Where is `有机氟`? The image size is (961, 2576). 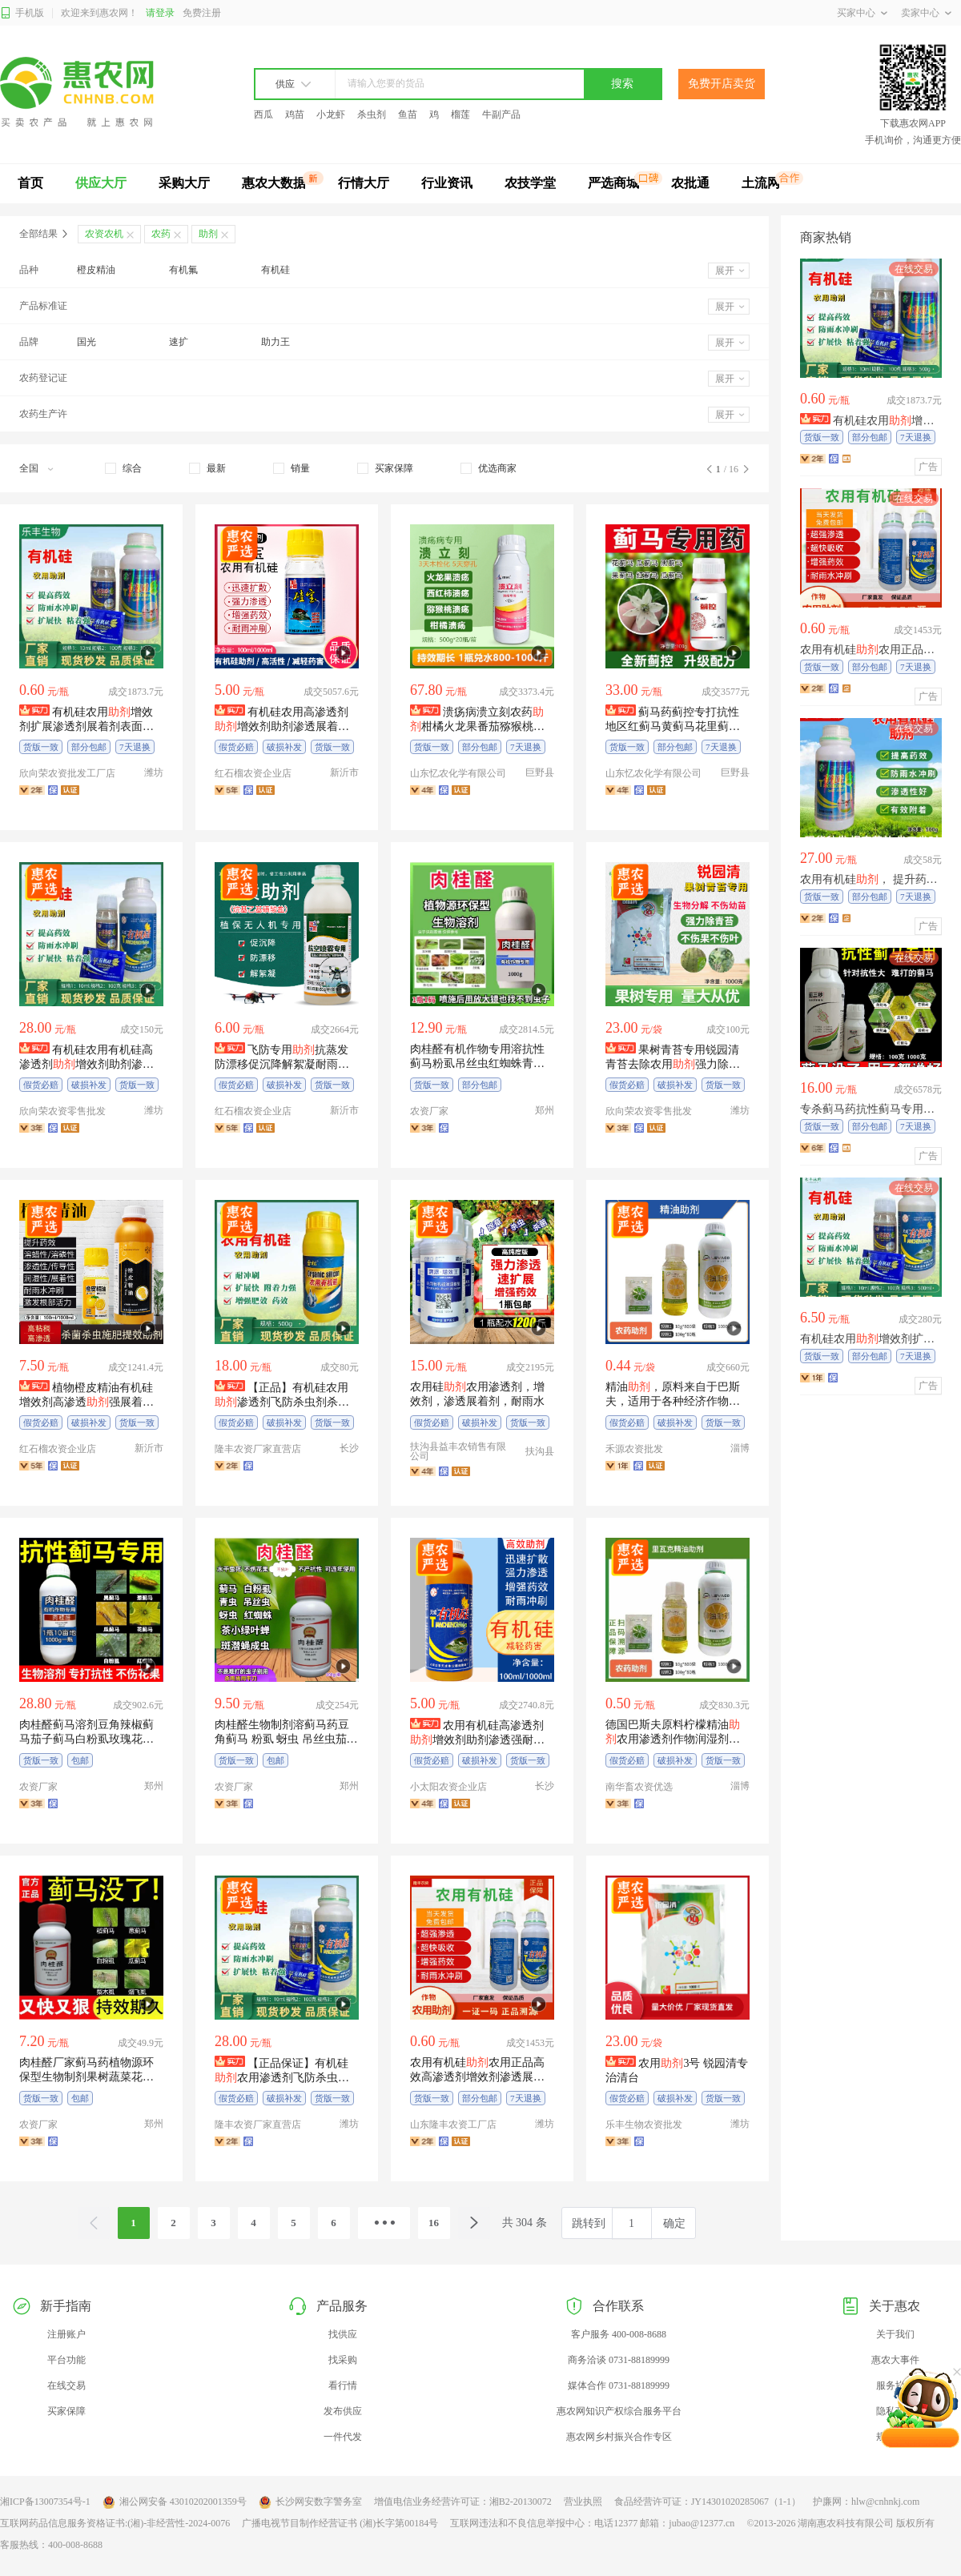
有机氟 is located at coordinates (183, 269).